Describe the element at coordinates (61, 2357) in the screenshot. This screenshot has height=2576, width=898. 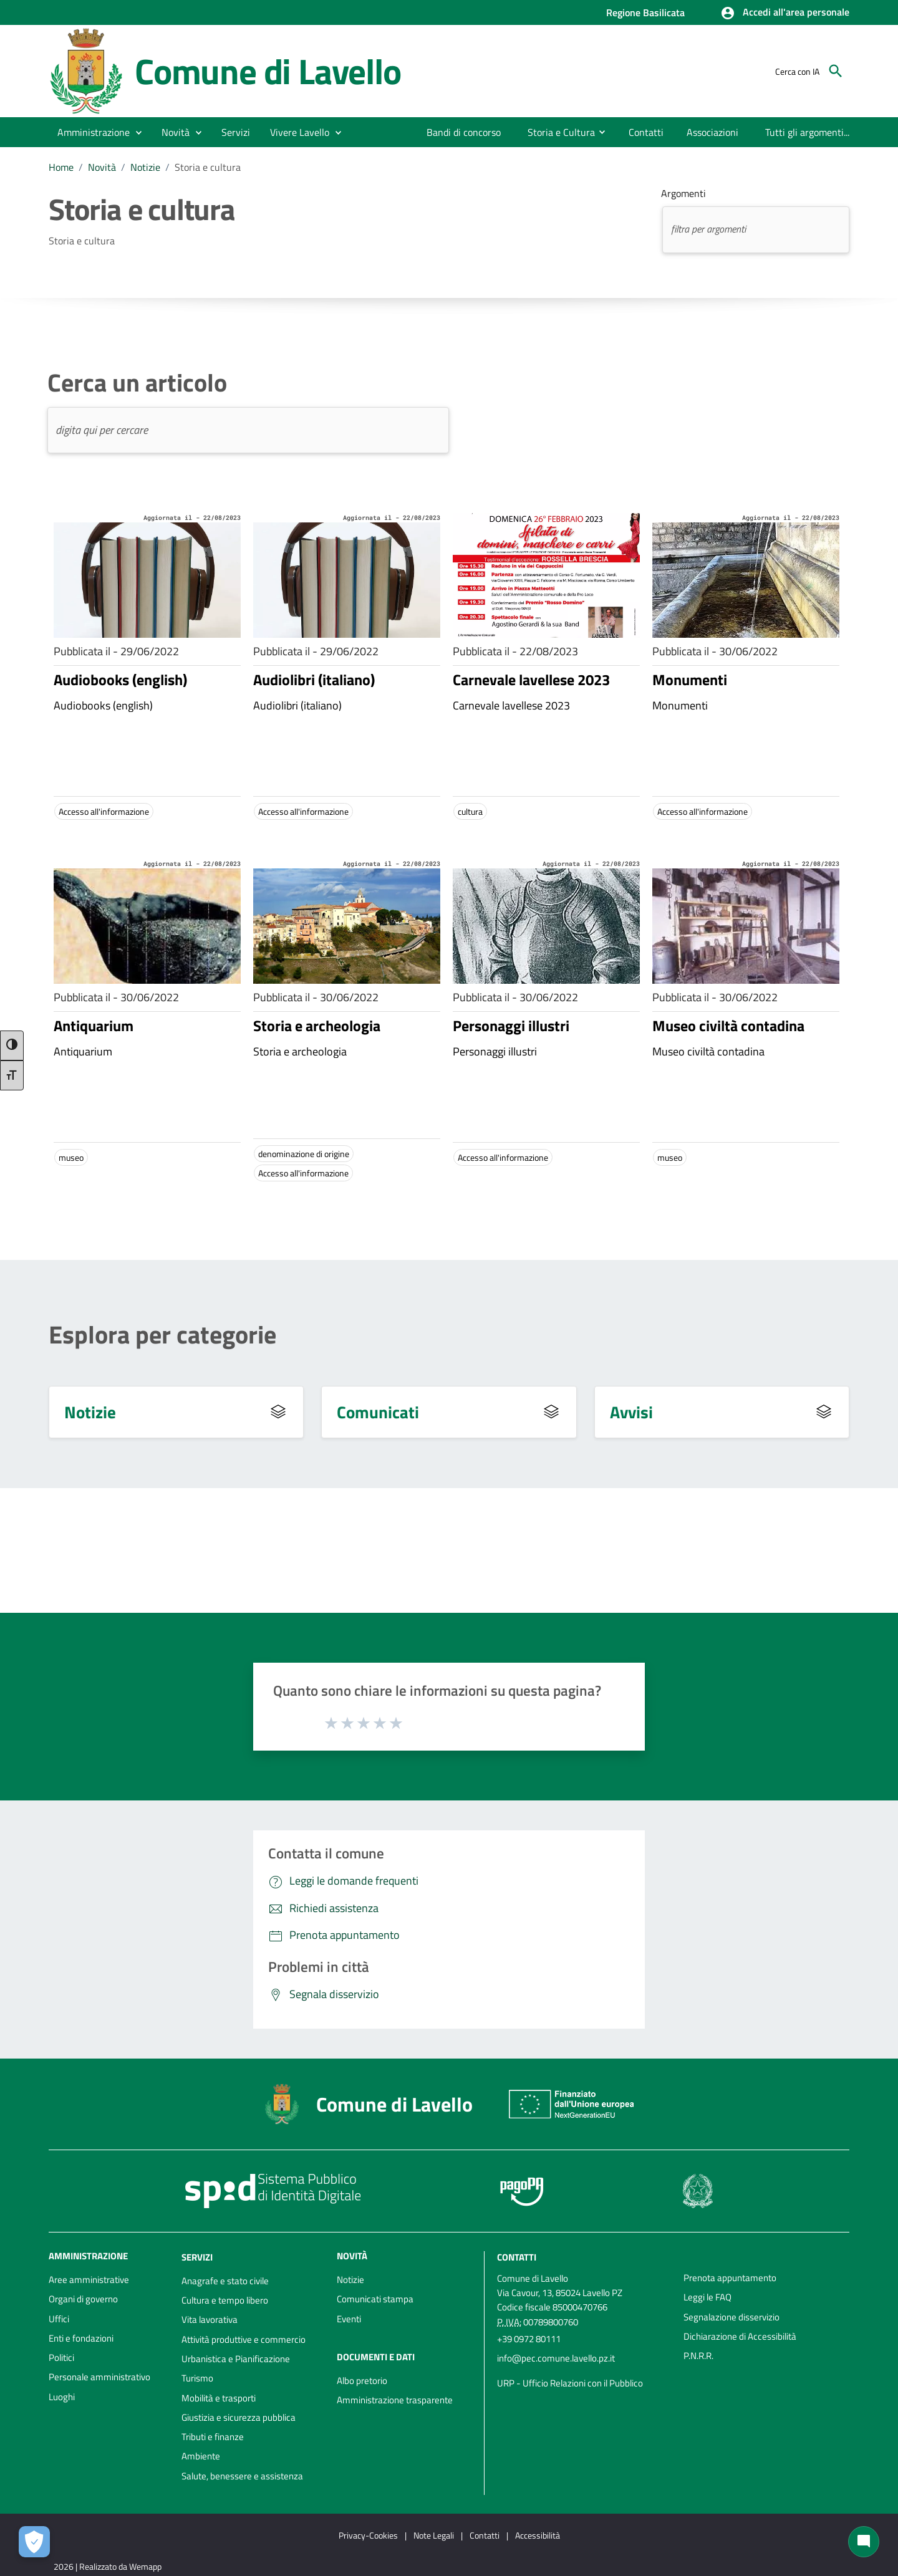
I see `Politici` at that location.